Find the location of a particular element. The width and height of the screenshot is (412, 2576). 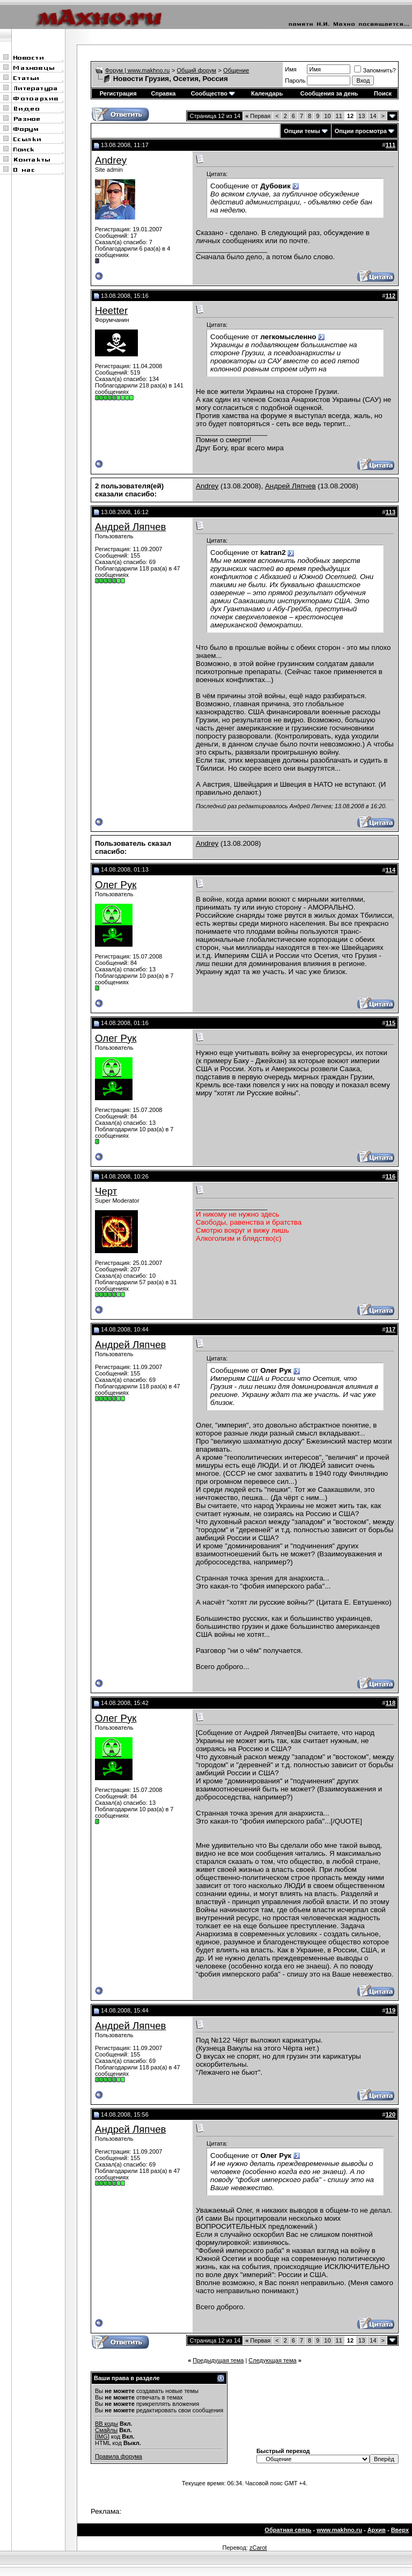

Черт is located at coordinates (106, 1191).